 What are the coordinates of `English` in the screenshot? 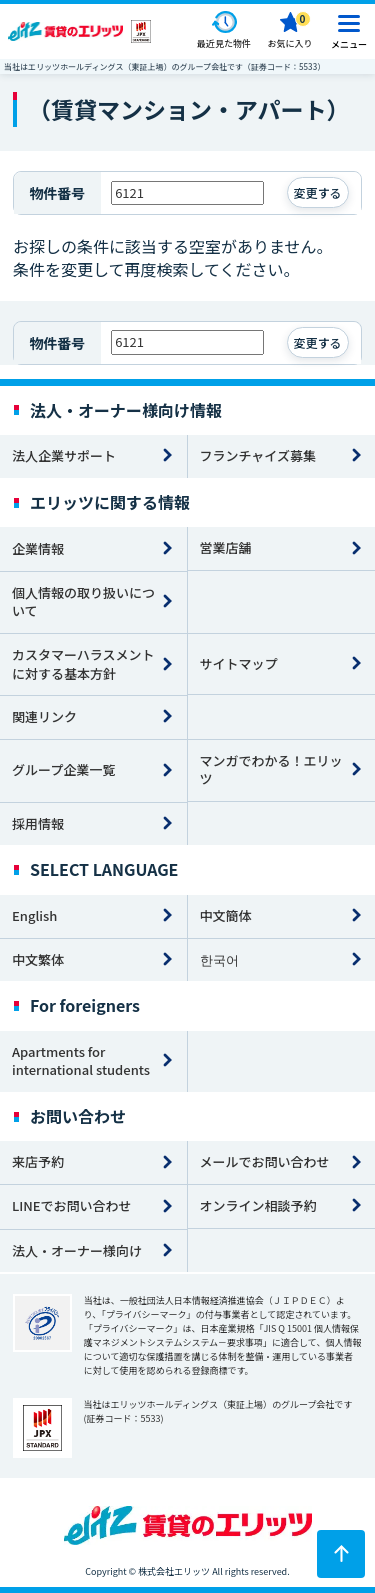 It's located at (34, 915).